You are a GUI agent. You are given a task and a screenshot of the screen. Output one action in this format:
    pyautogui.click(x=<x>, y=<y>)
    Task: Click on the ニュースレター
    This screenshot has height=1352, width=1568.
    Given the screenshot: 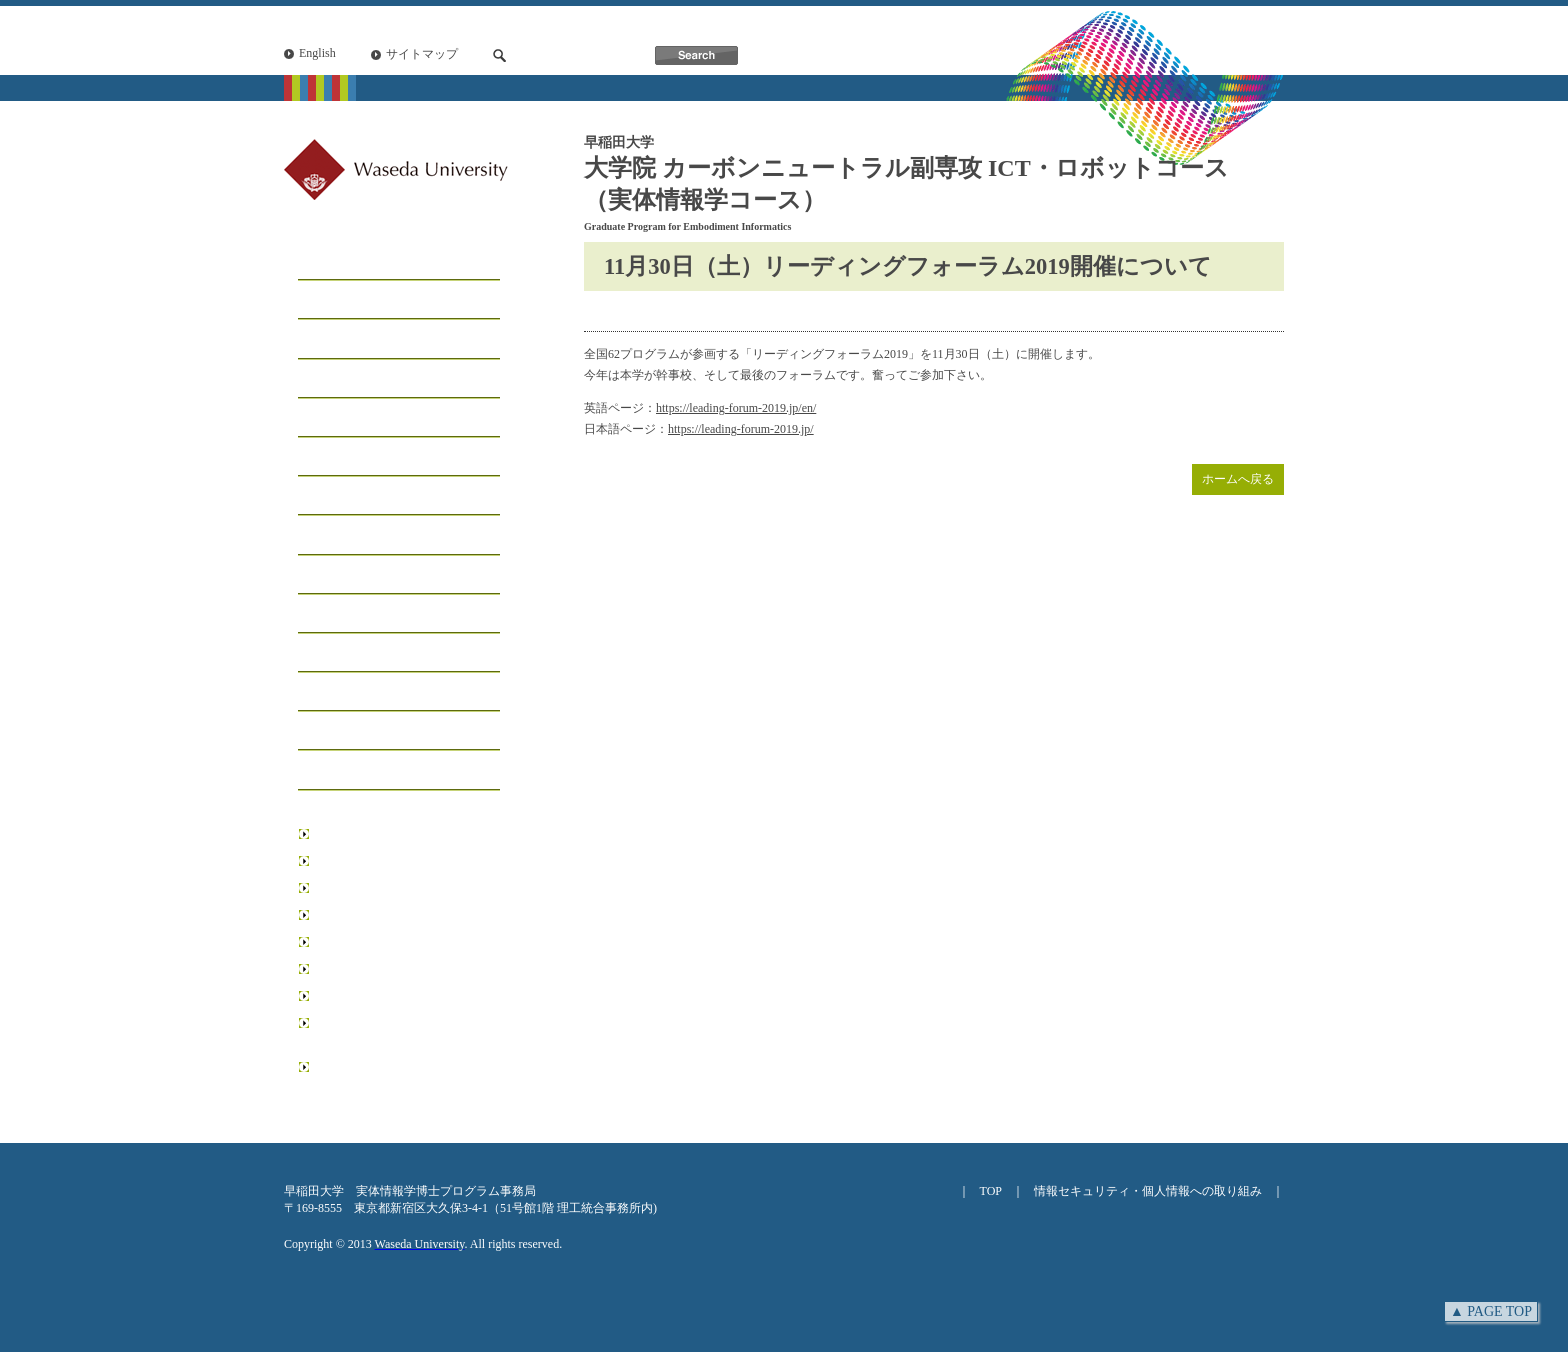 What is the action you would take?
    pyautogui.click(x=355, y=731)
    